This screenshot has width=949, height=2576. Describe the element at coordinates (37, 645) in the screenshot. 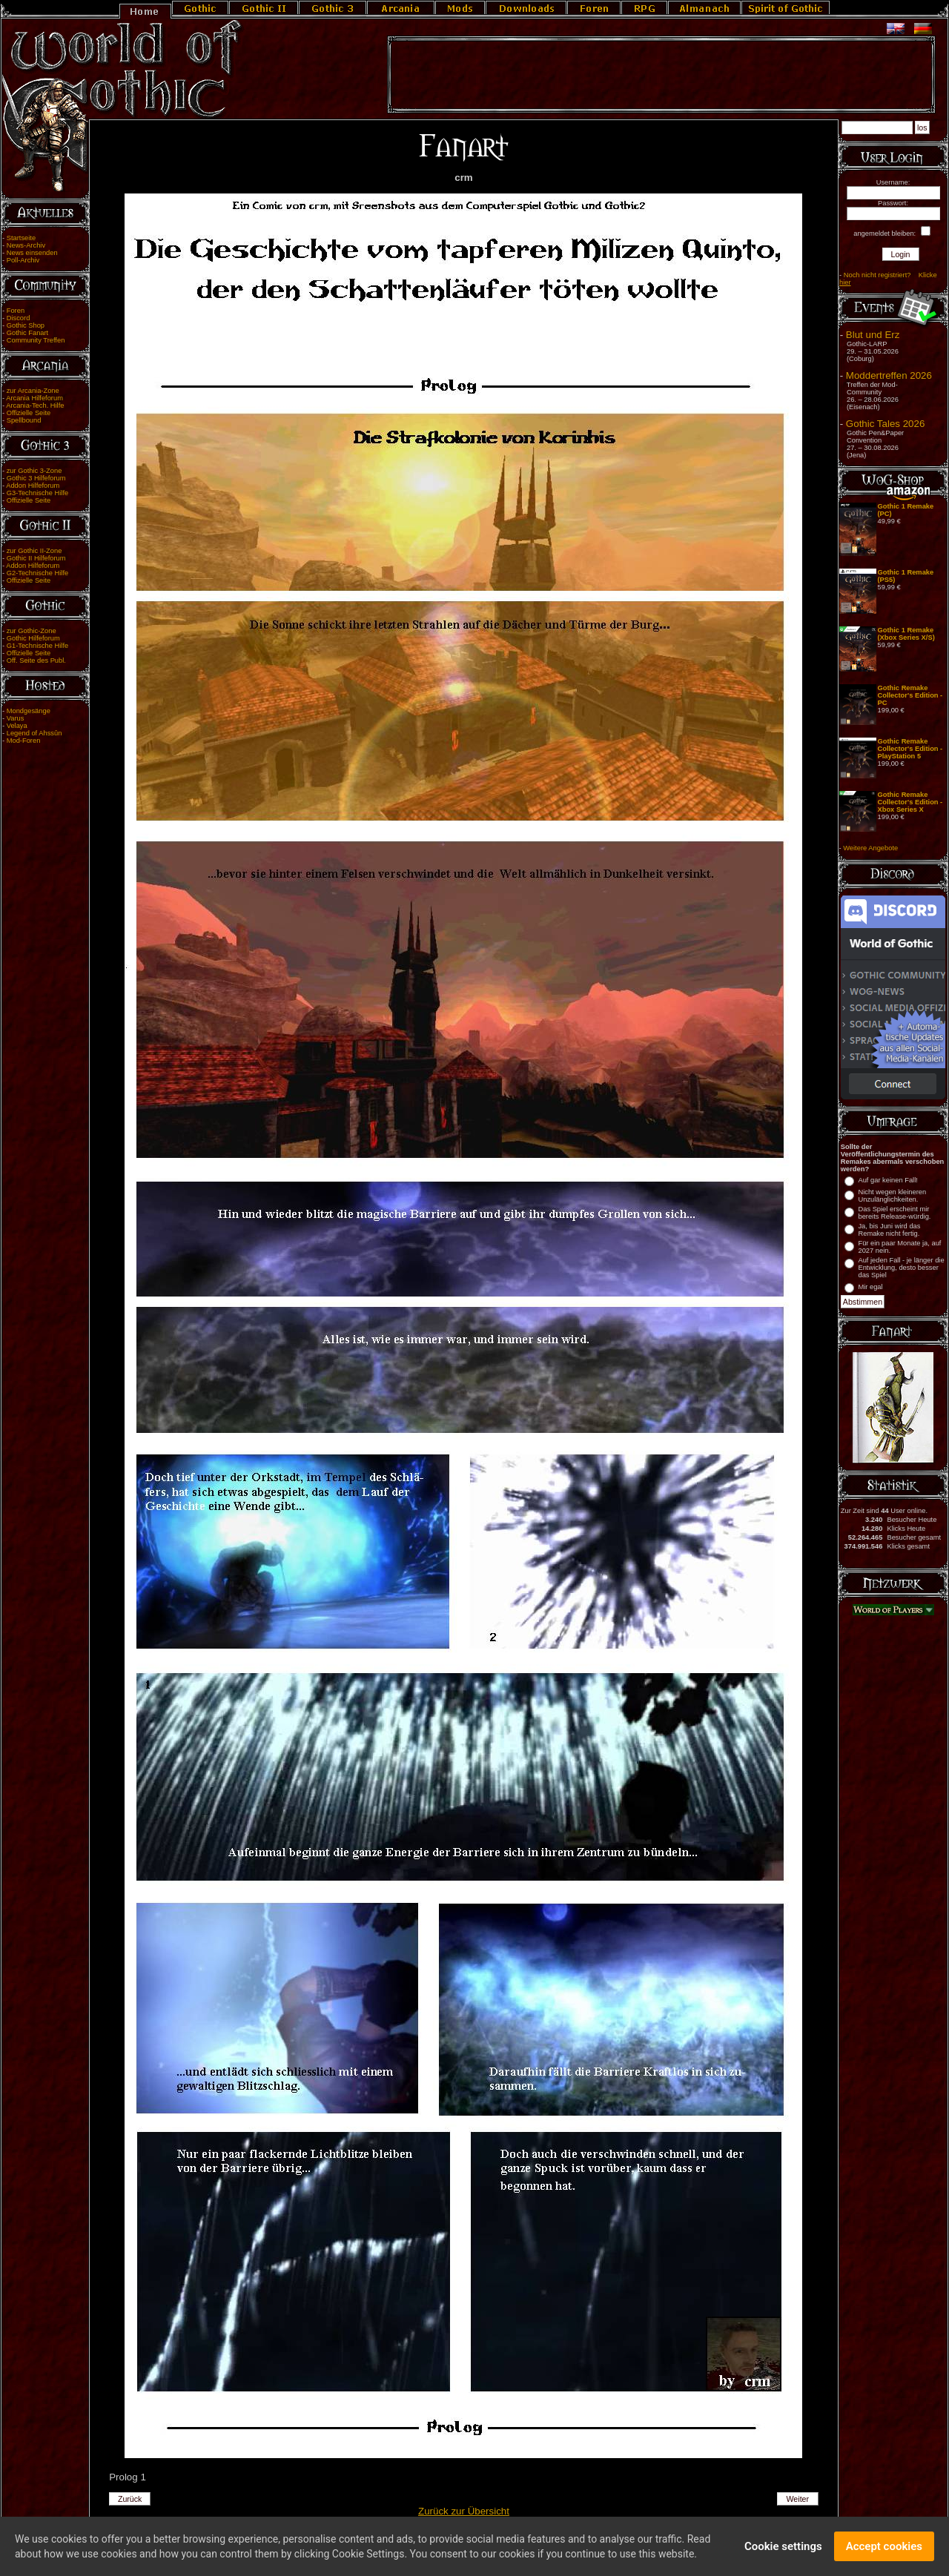

I see `G1-Technische Hilfe` at that location.